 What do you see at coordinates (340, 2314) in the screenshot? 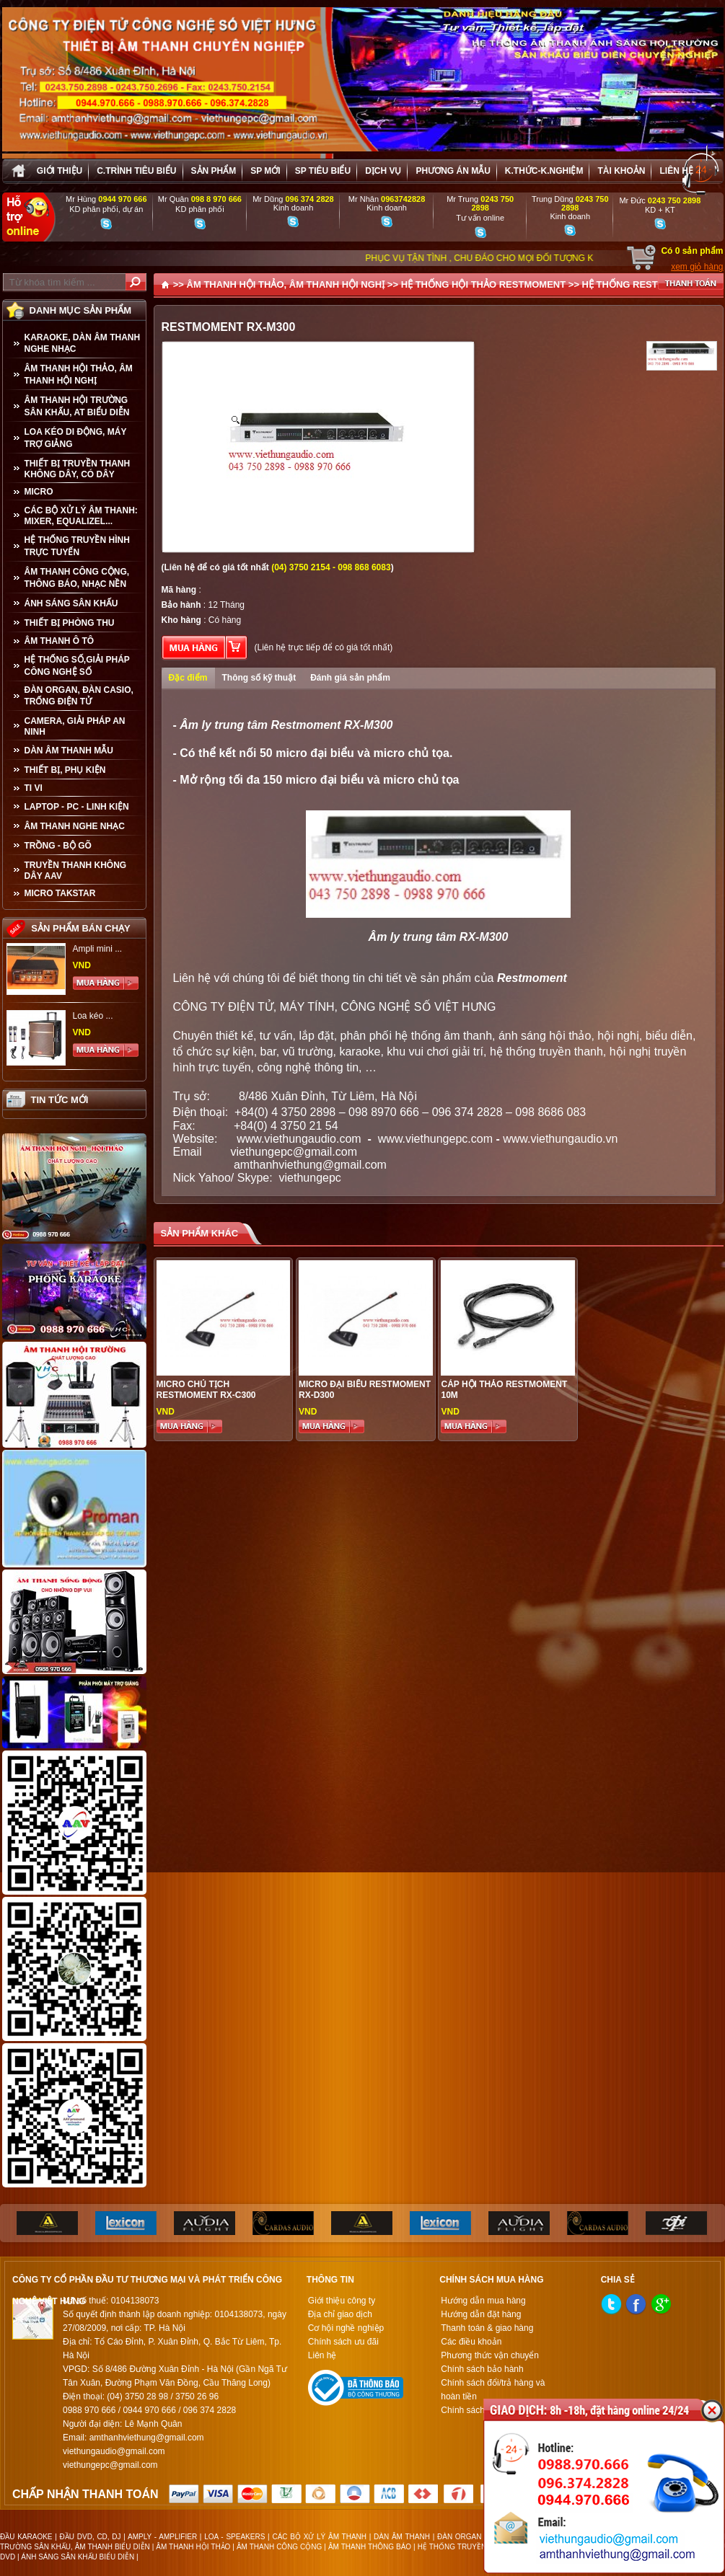
I see `Địa chỉ giao dịch` at bounding box center [340, 2314].